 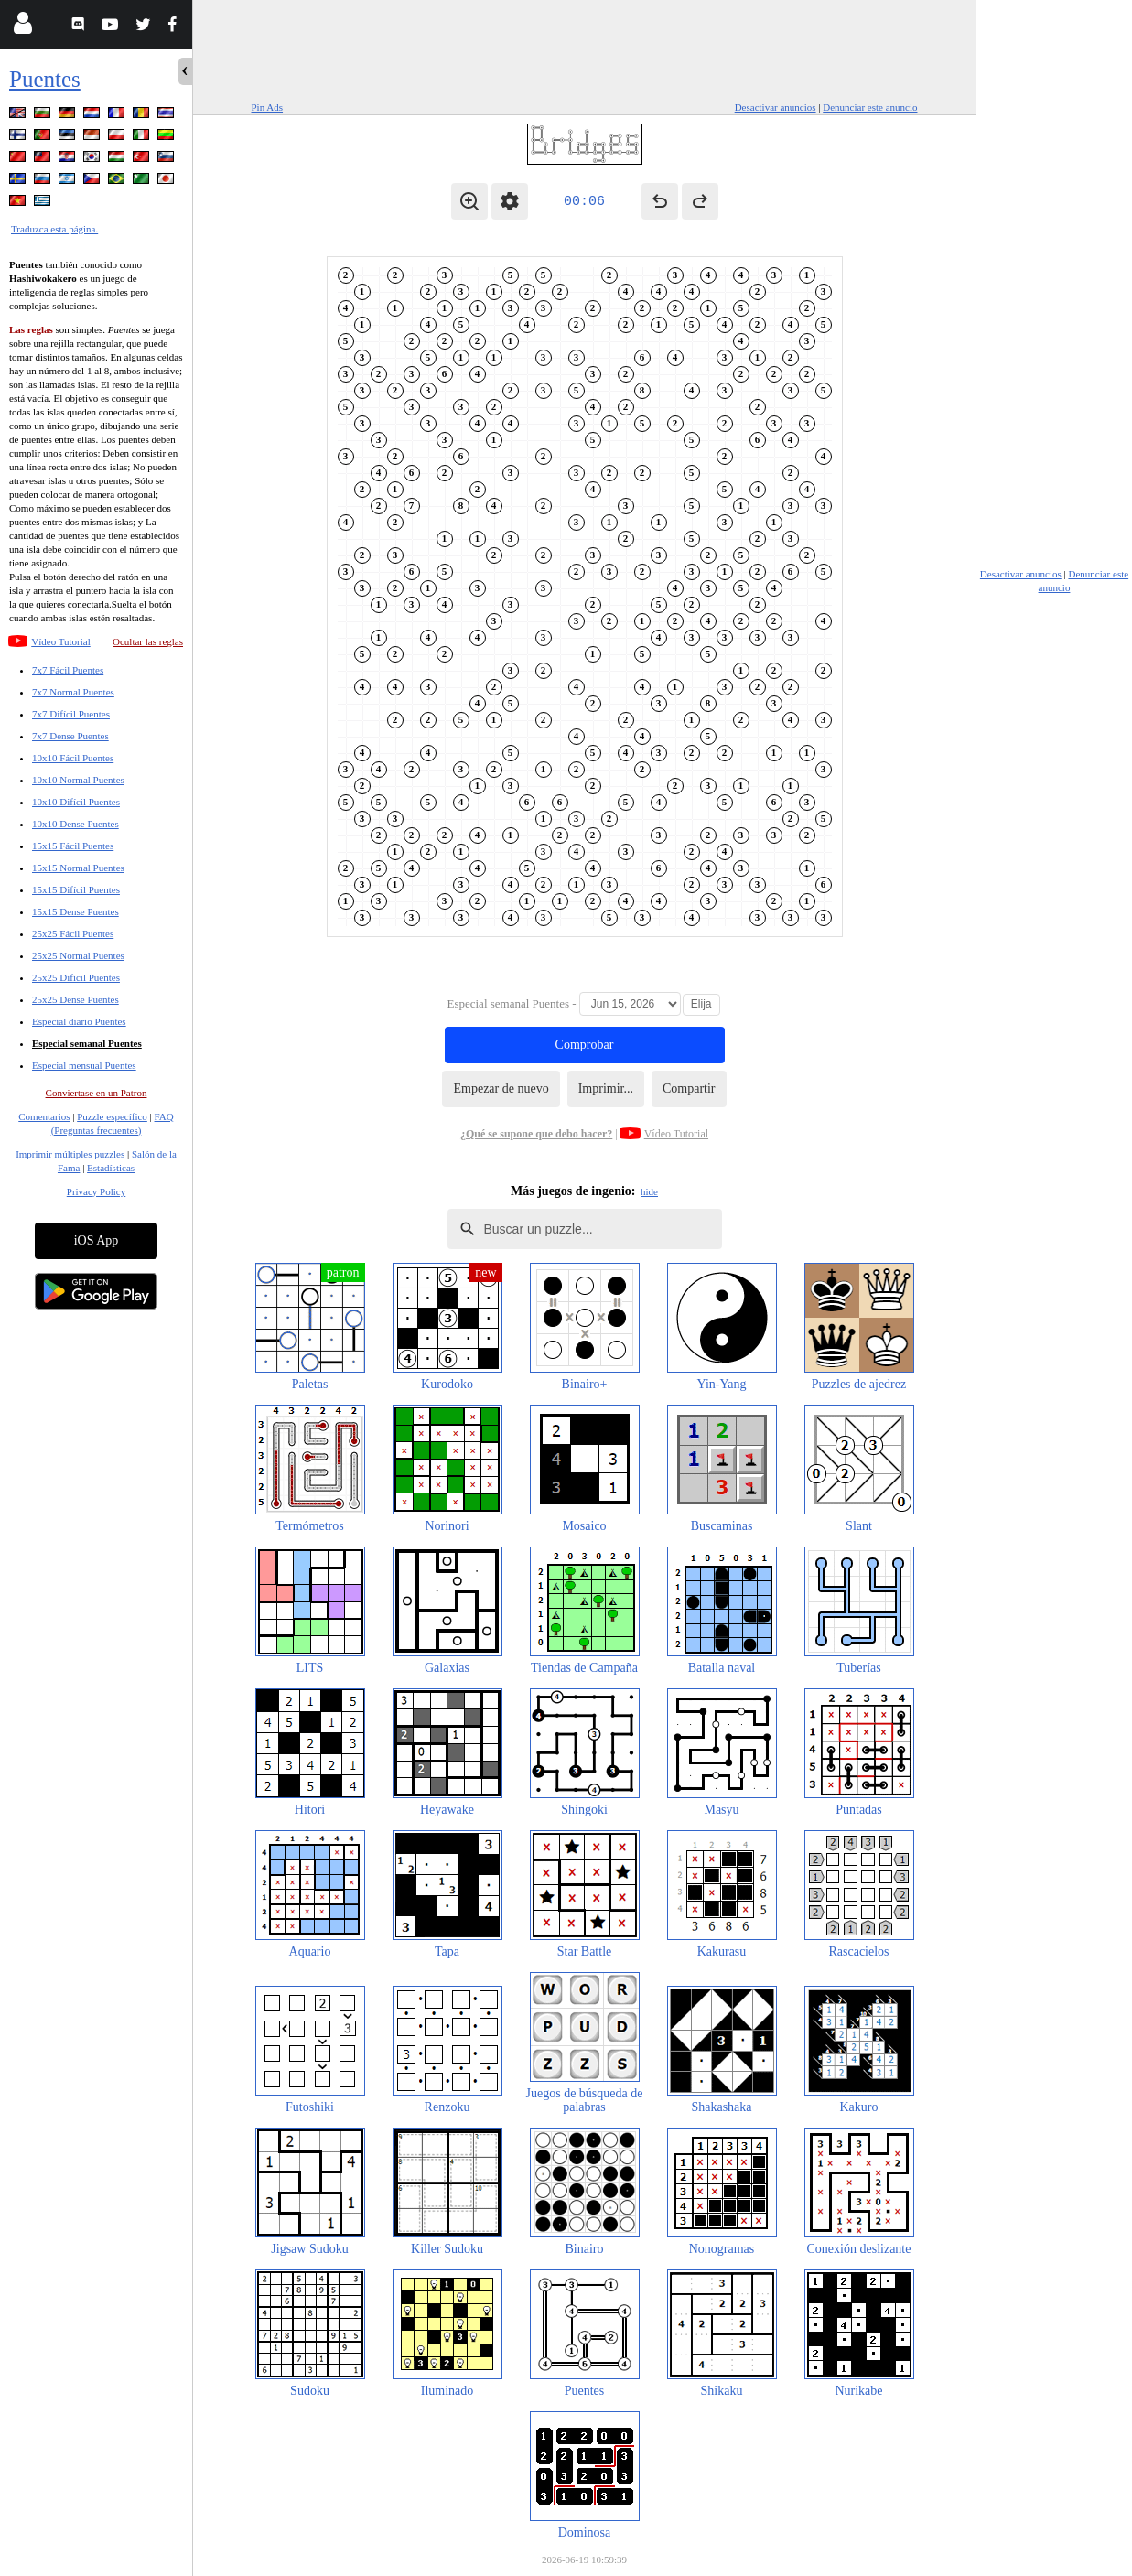 What do you see at coordinates (76, 801) in the screenshot?
I see `10x10 Difícil Puentes` at bounding box center [76, 801].